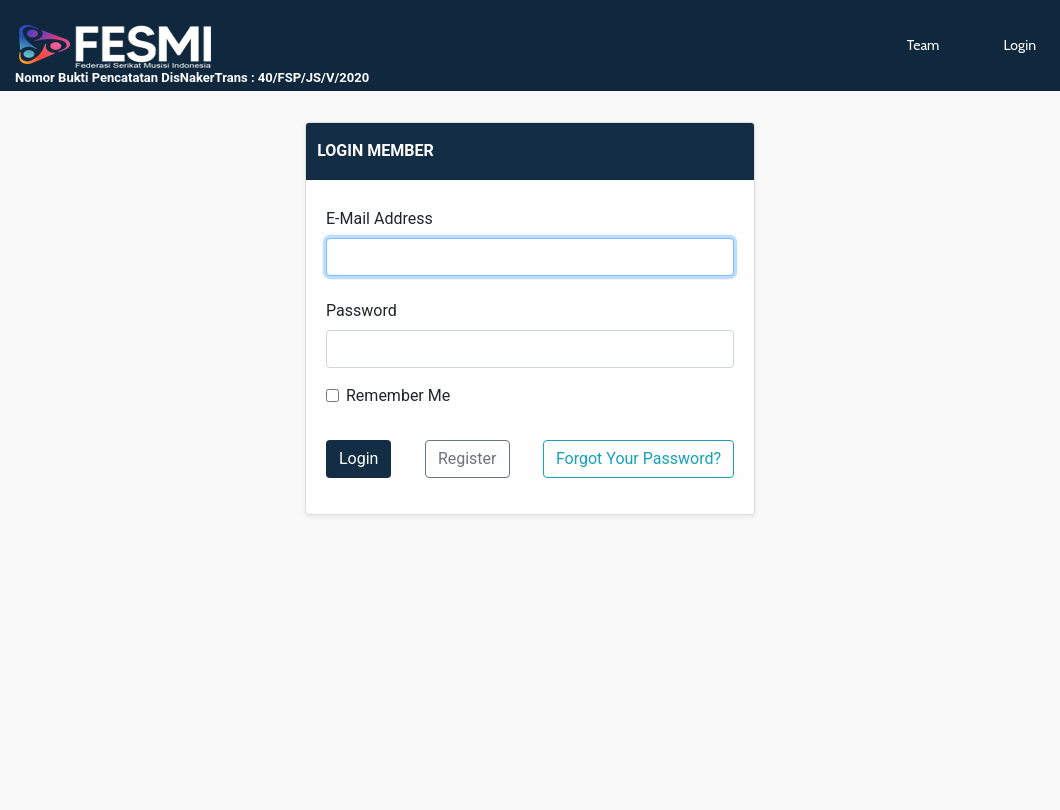 The image size is (1060, 810). I want to click on Forgot Your Password?, so click(638, 458).